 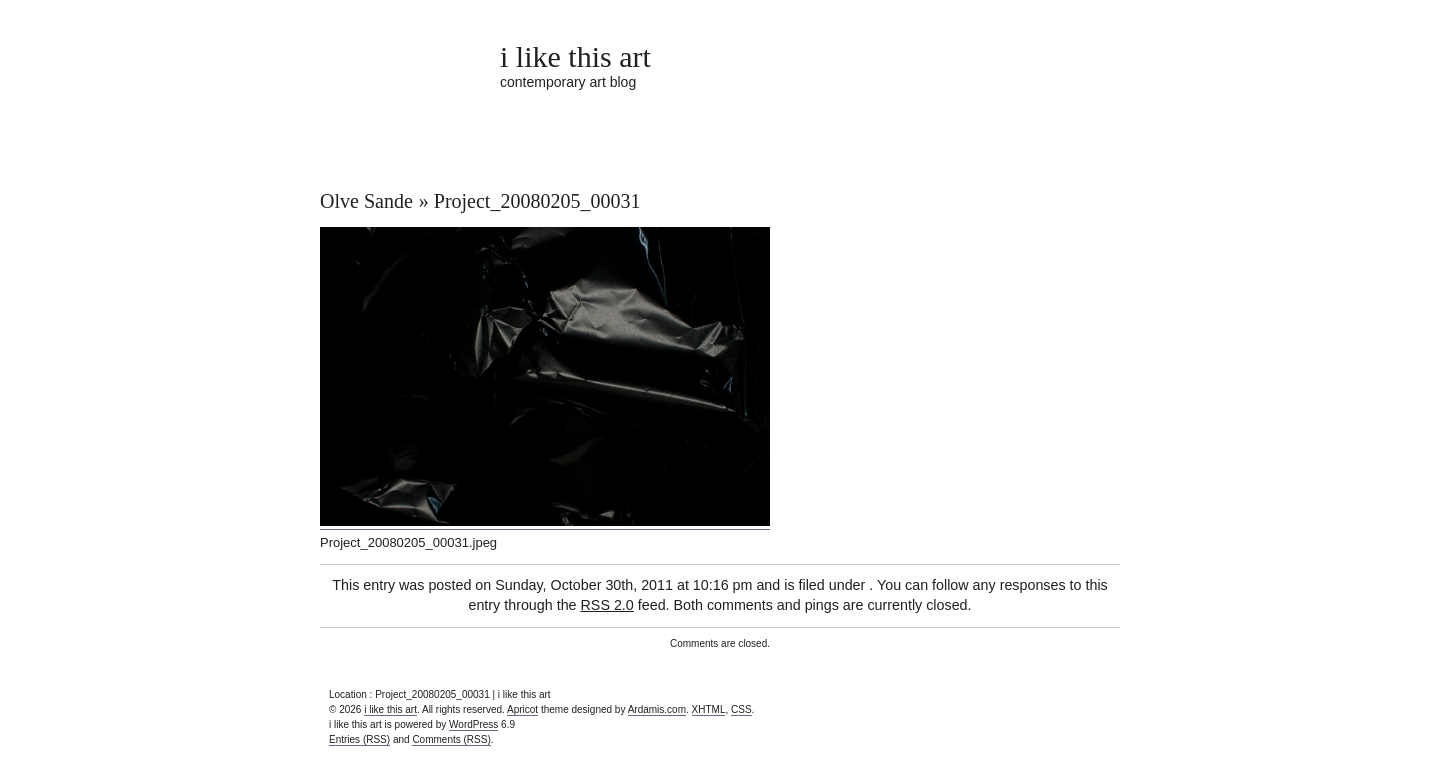 I want to click on Olve Sande, so click(x=366, y=201).